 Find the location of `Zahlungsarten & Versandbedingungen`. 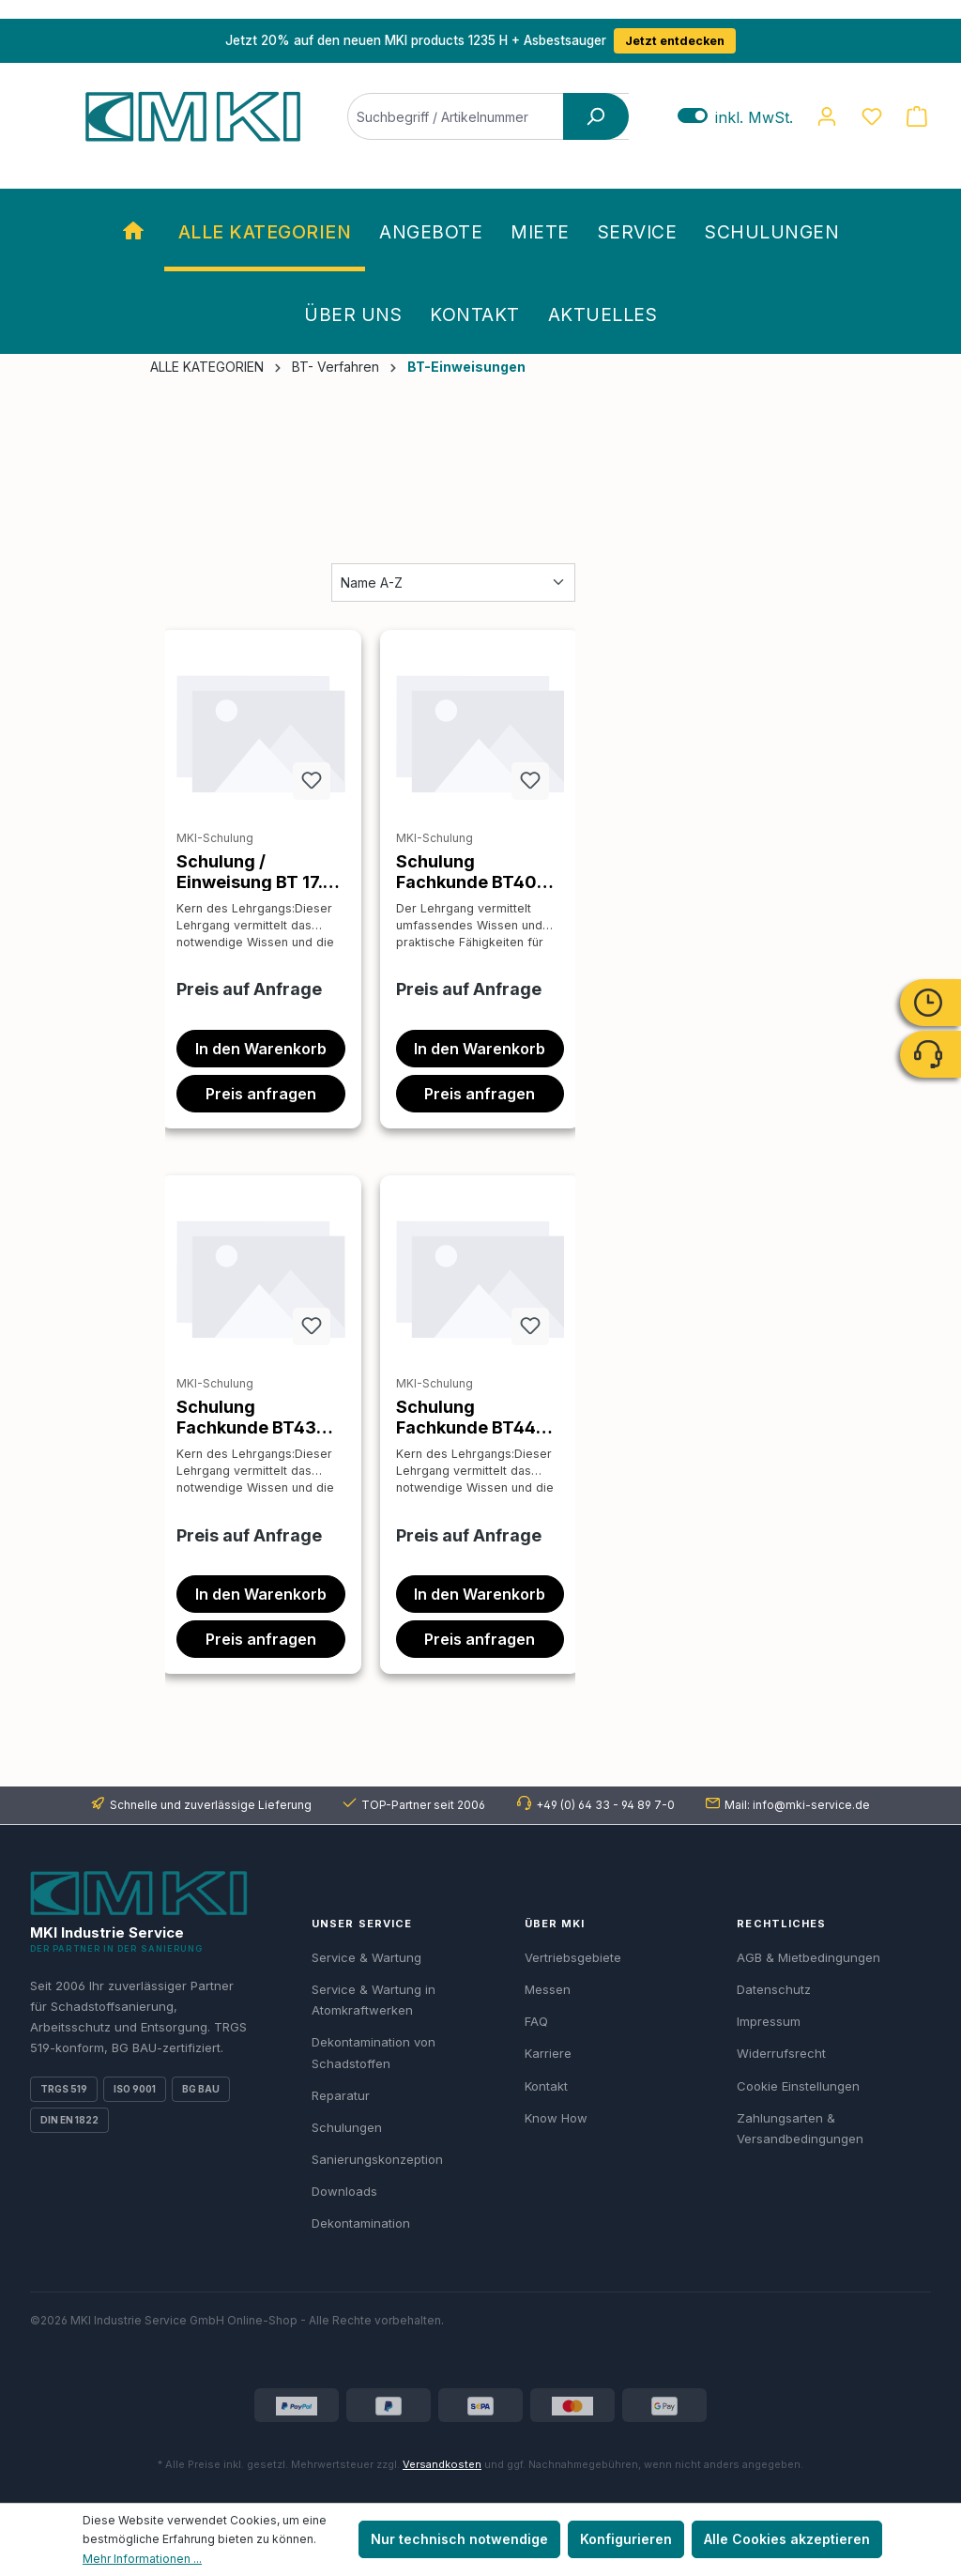

Zahlungsarten & Versandbedingungen is located at coordinates (800, 2128).